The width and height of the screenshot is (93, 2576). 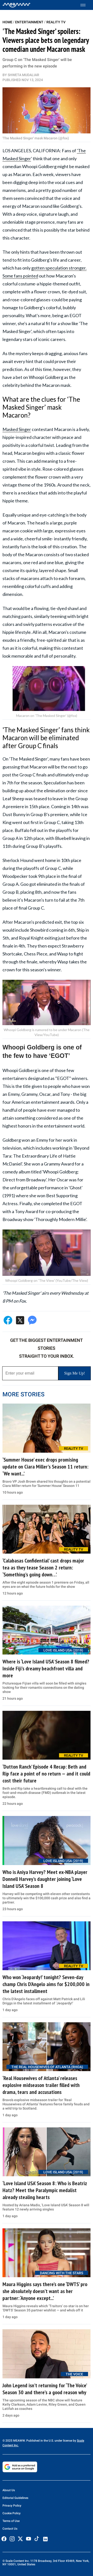 What do you see at coordinates (9, 2528) in the screenshot?
I see `Contact Us` at bounding box center [9, 2528].